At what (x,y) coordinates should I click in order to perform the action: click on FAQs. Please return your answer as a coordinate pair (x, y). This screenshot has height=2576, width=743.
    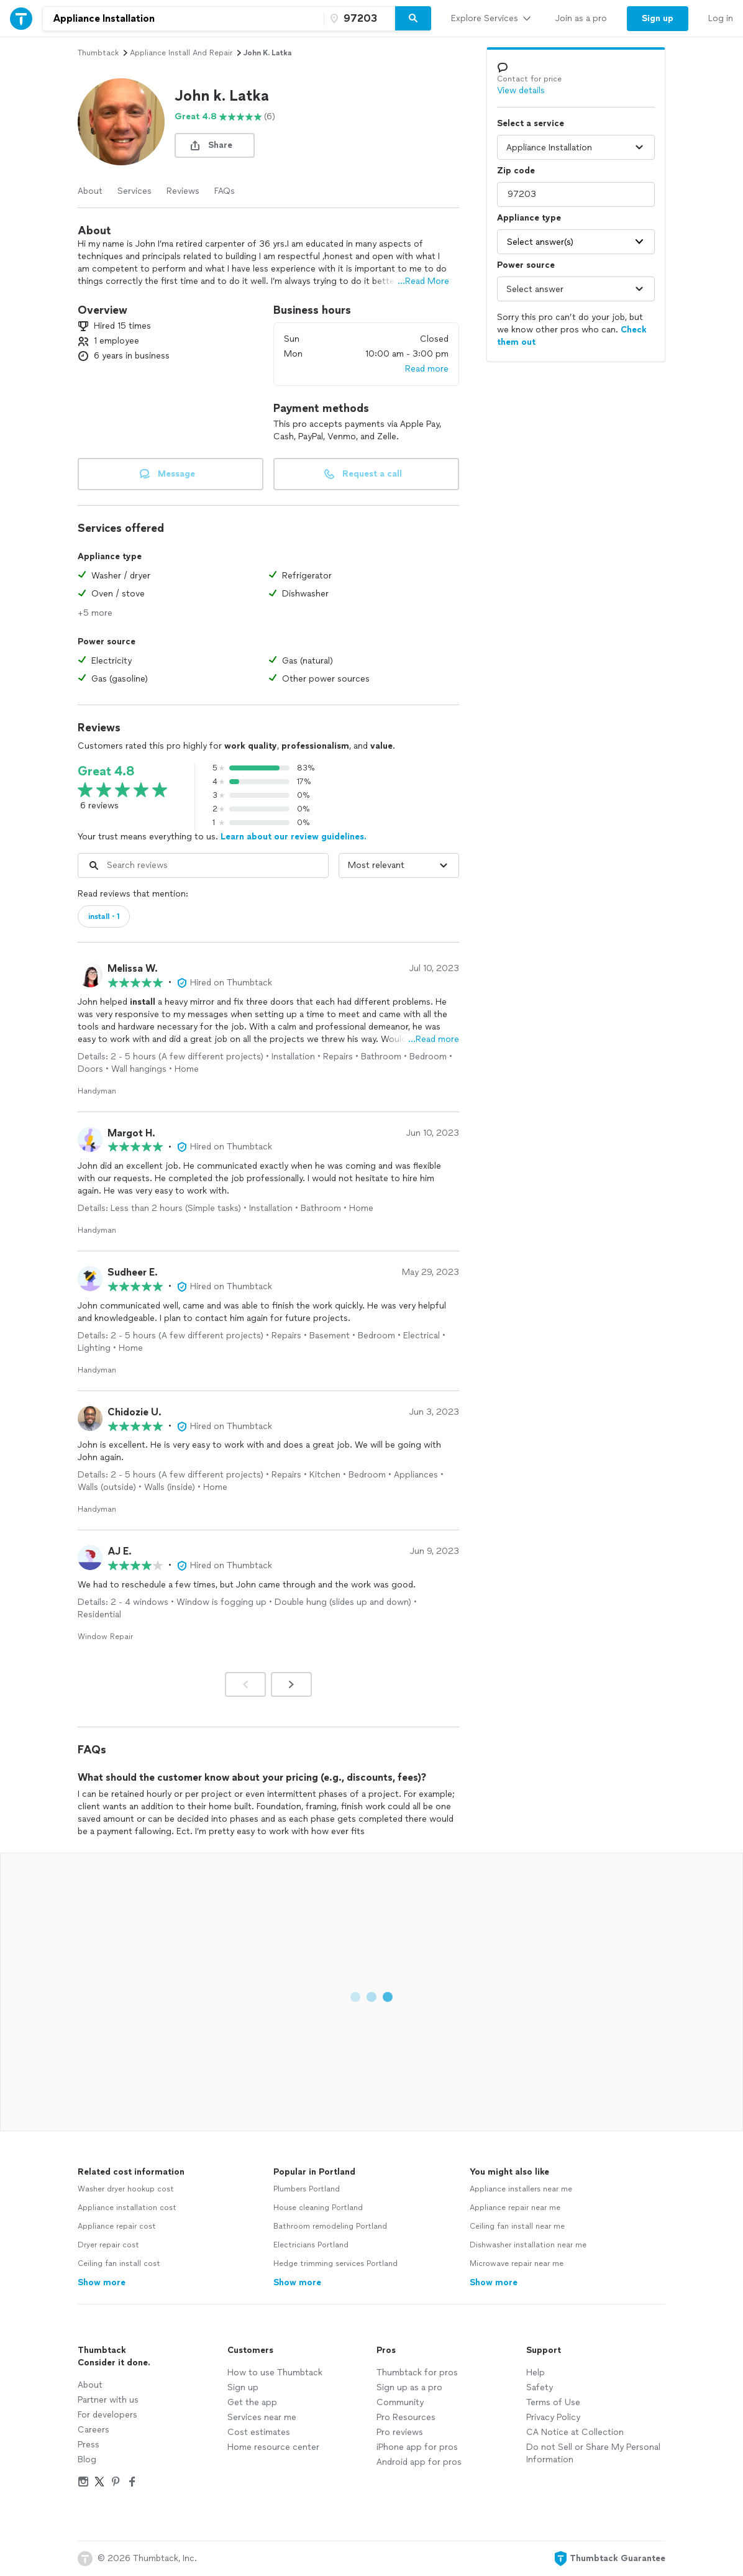
    Looking at the image, I should click on (224, 191).